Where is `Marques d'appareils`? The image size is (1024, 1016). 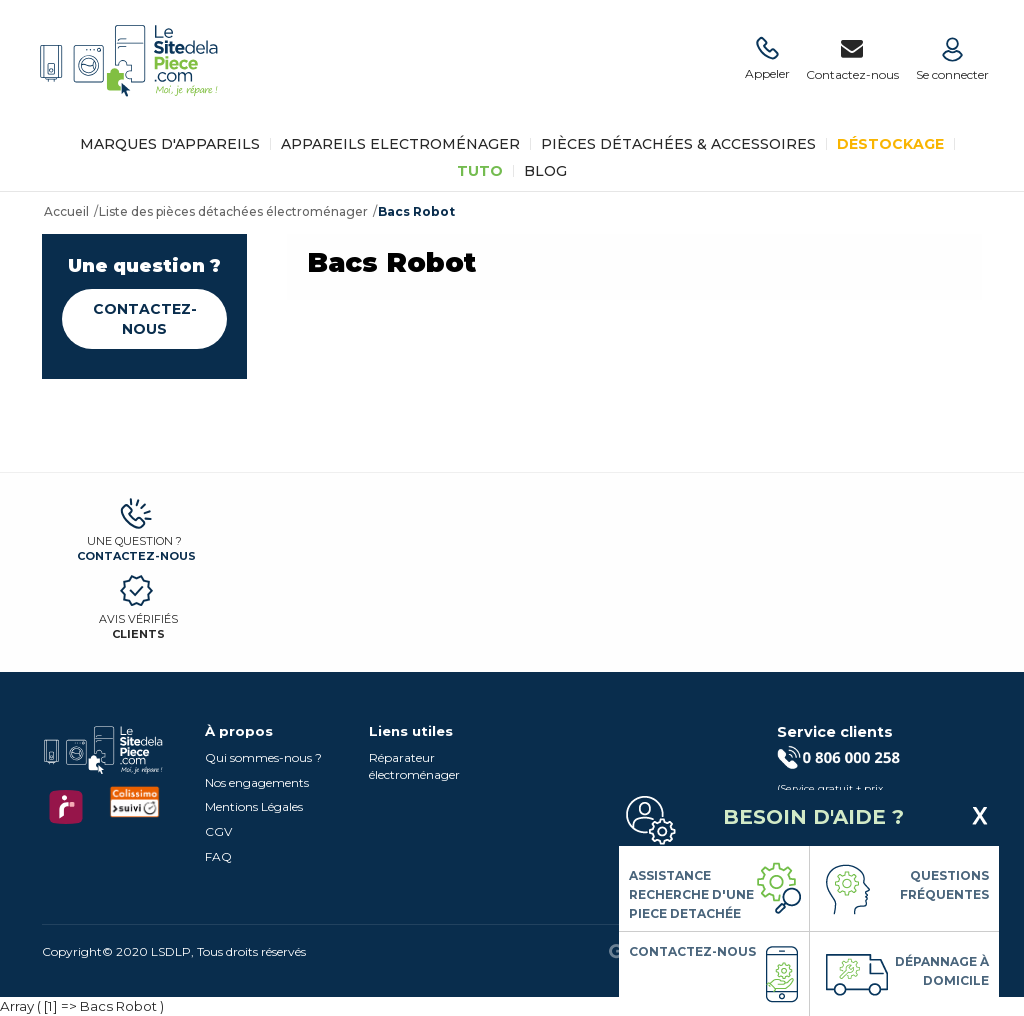
Marques d'appareils is located at coordinates (170, 144).